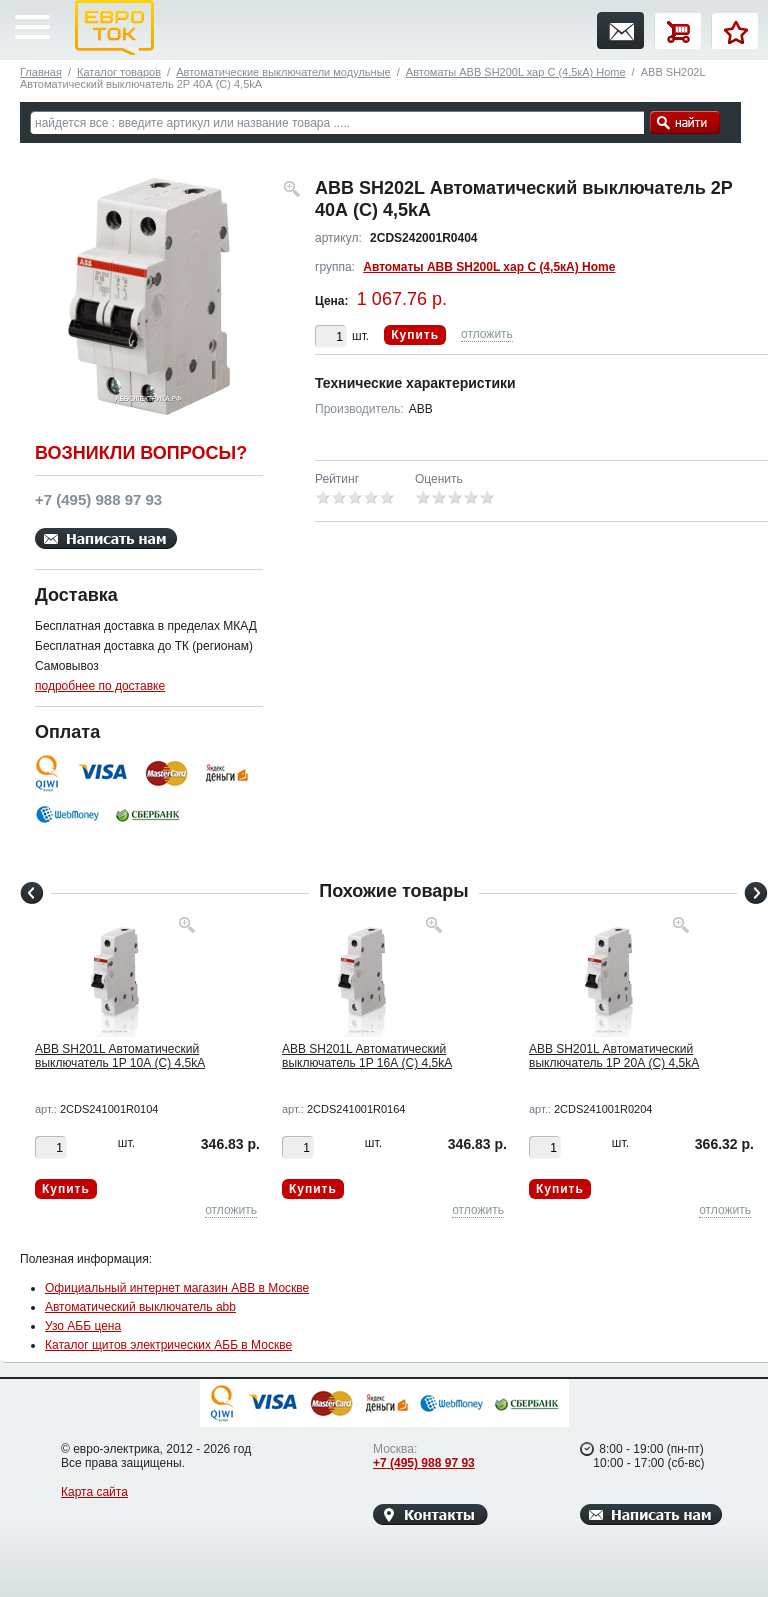  I want to click on Купить, so click(415, 335).